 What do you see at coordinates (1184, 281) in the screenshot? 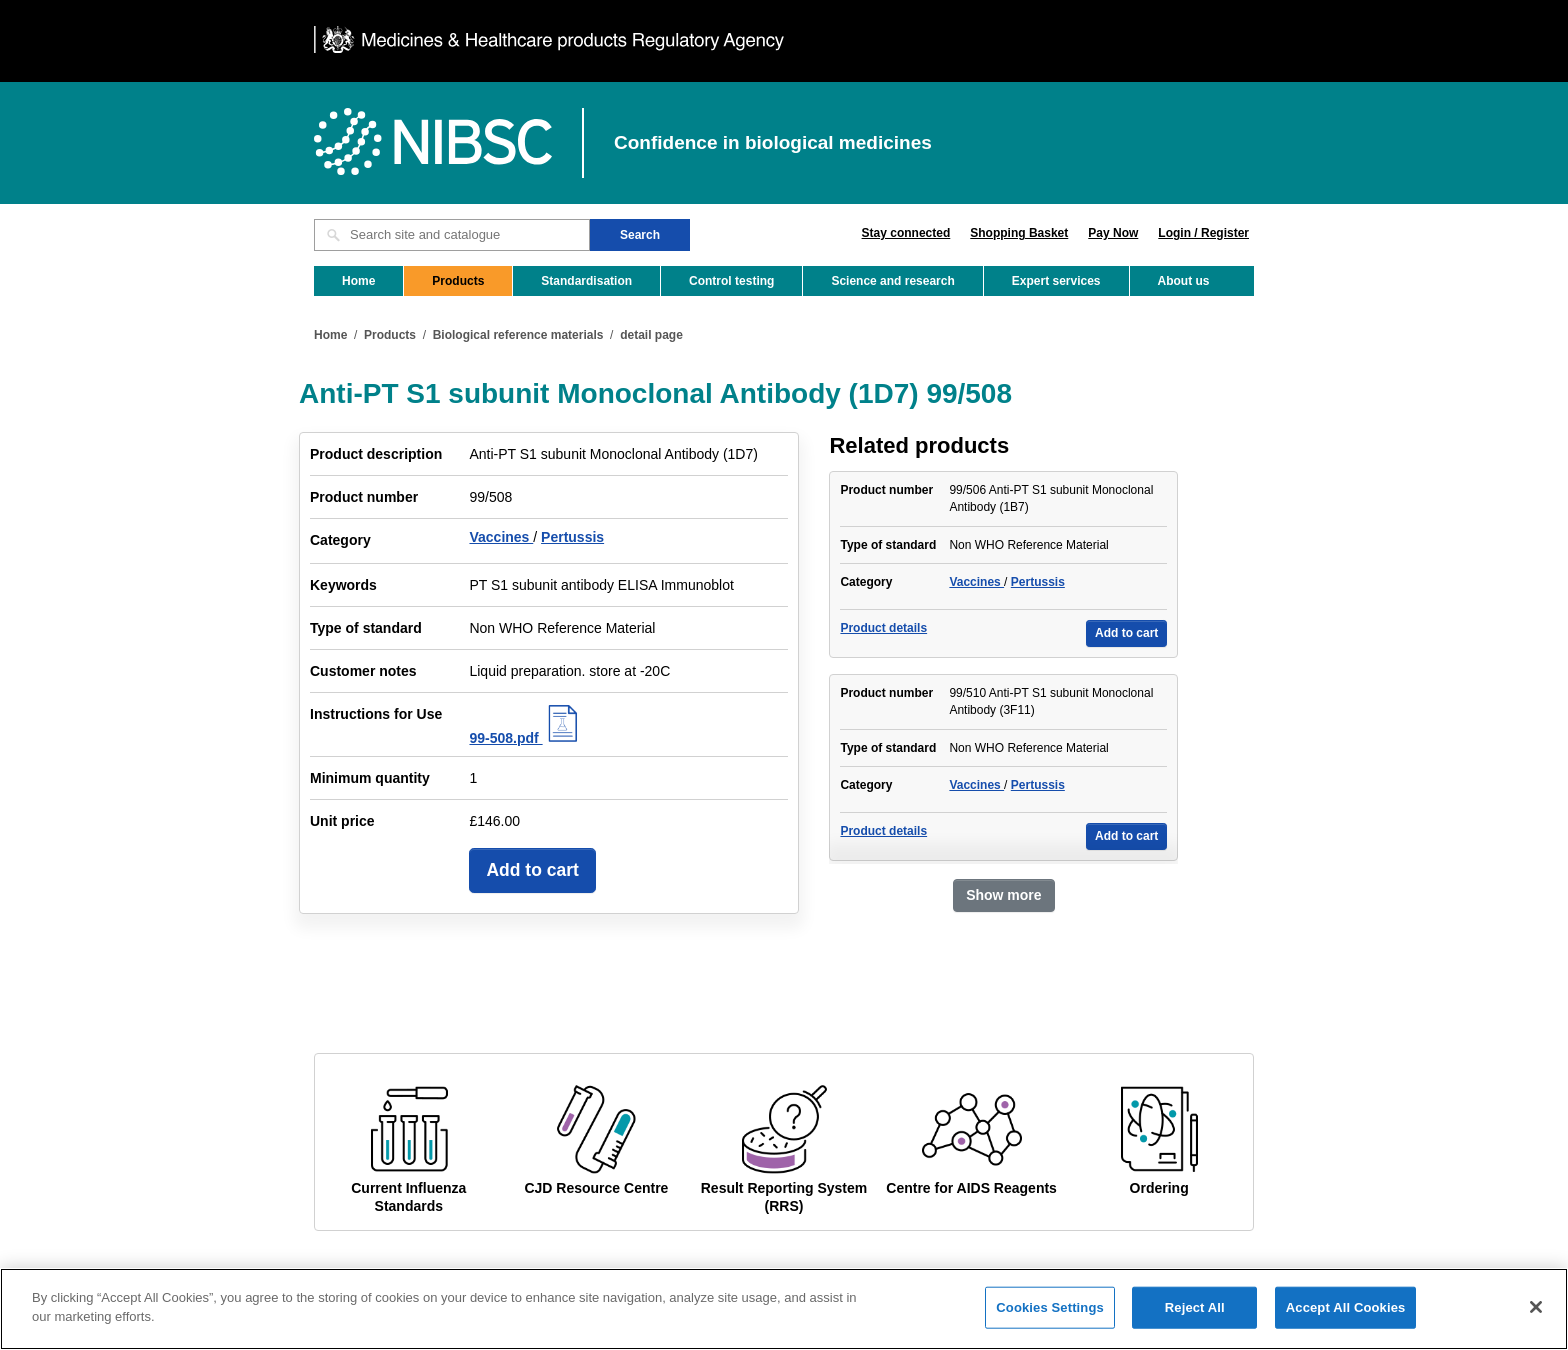
I see `About us` at bounding box center [1184, 281].